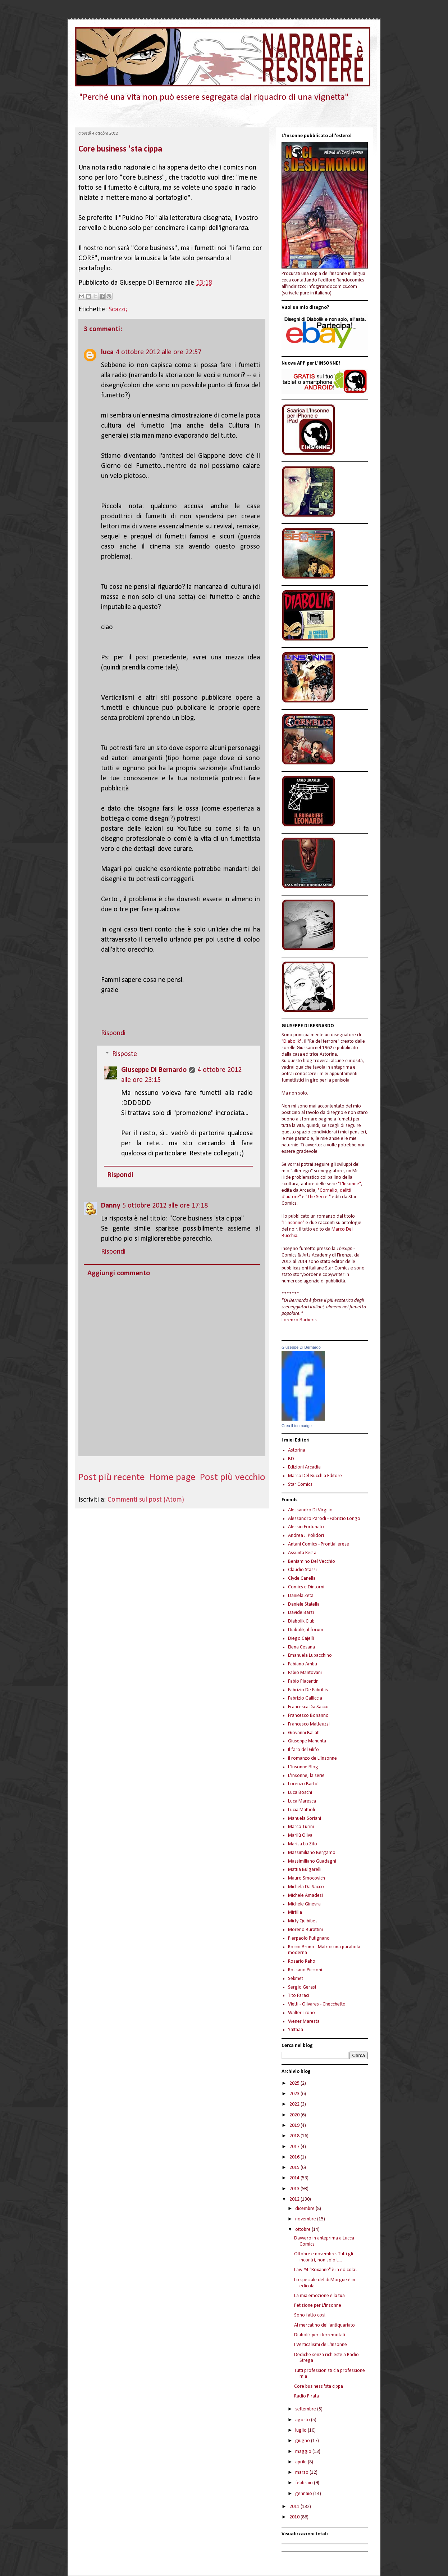 Image resolution: width=448 pixels, height=2576 pixels. I want to click on Daniele Statella, so click(304, 1604).